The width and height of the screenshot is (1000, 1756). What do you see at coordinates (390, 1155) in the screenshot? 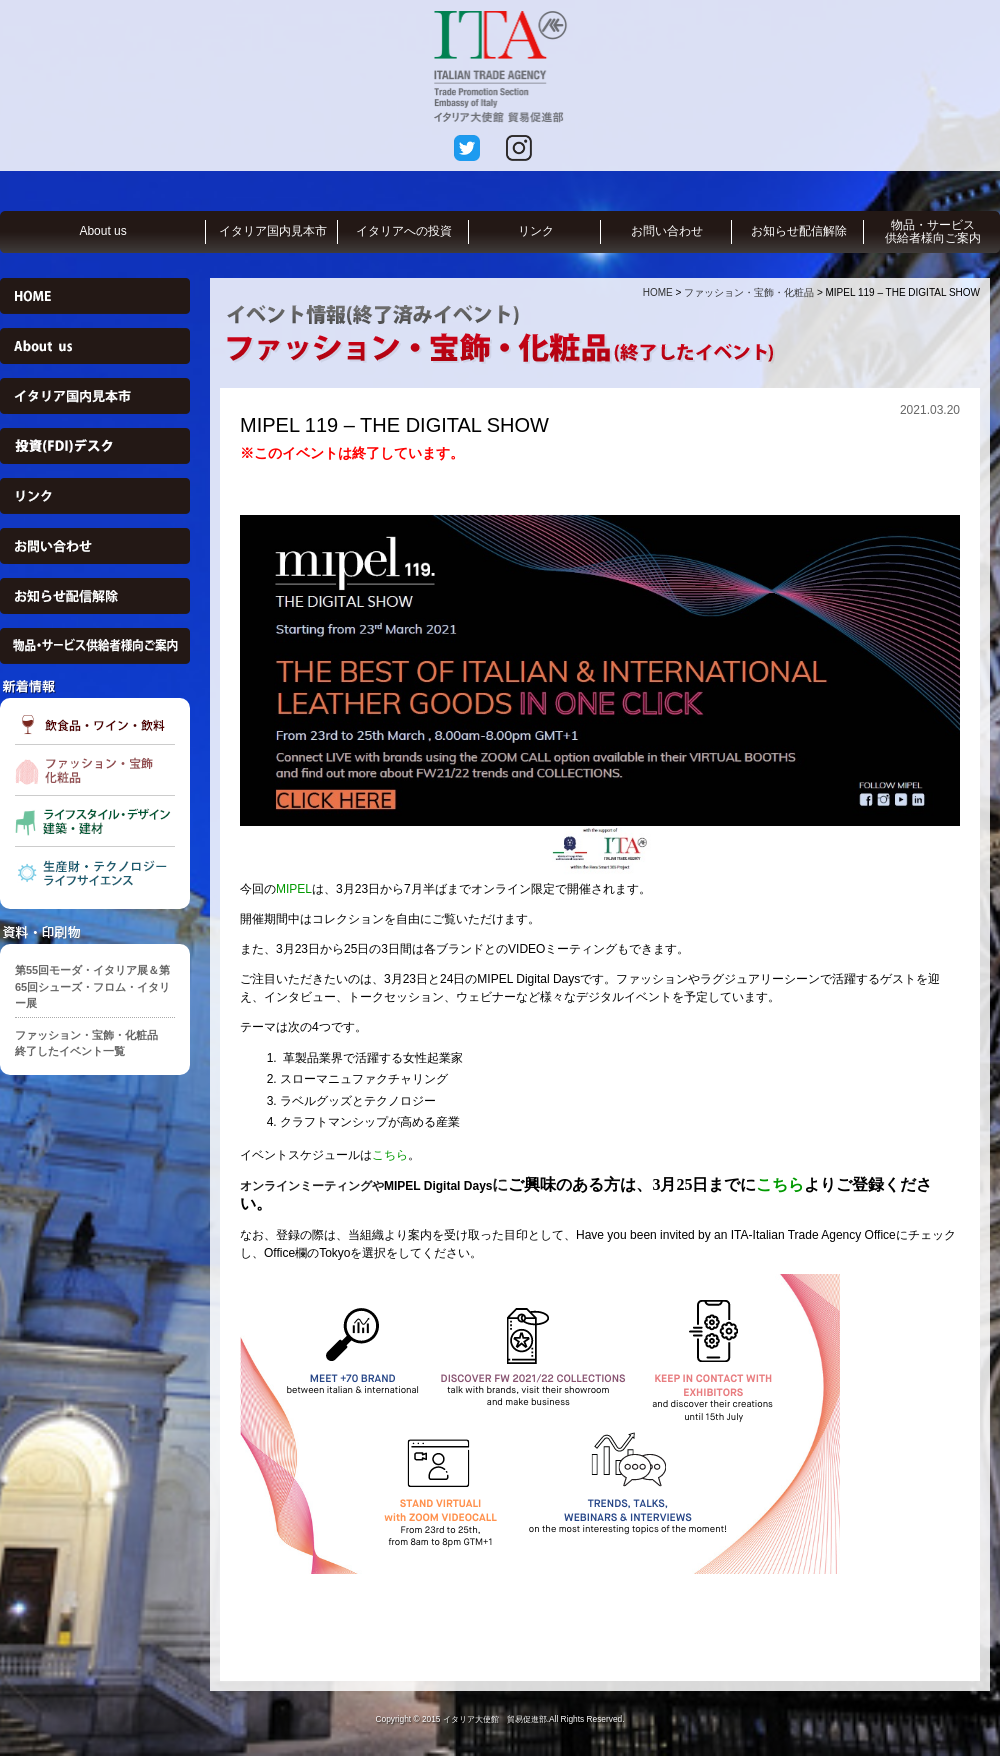
I see `こちら` at bounding box center [390, 1155].